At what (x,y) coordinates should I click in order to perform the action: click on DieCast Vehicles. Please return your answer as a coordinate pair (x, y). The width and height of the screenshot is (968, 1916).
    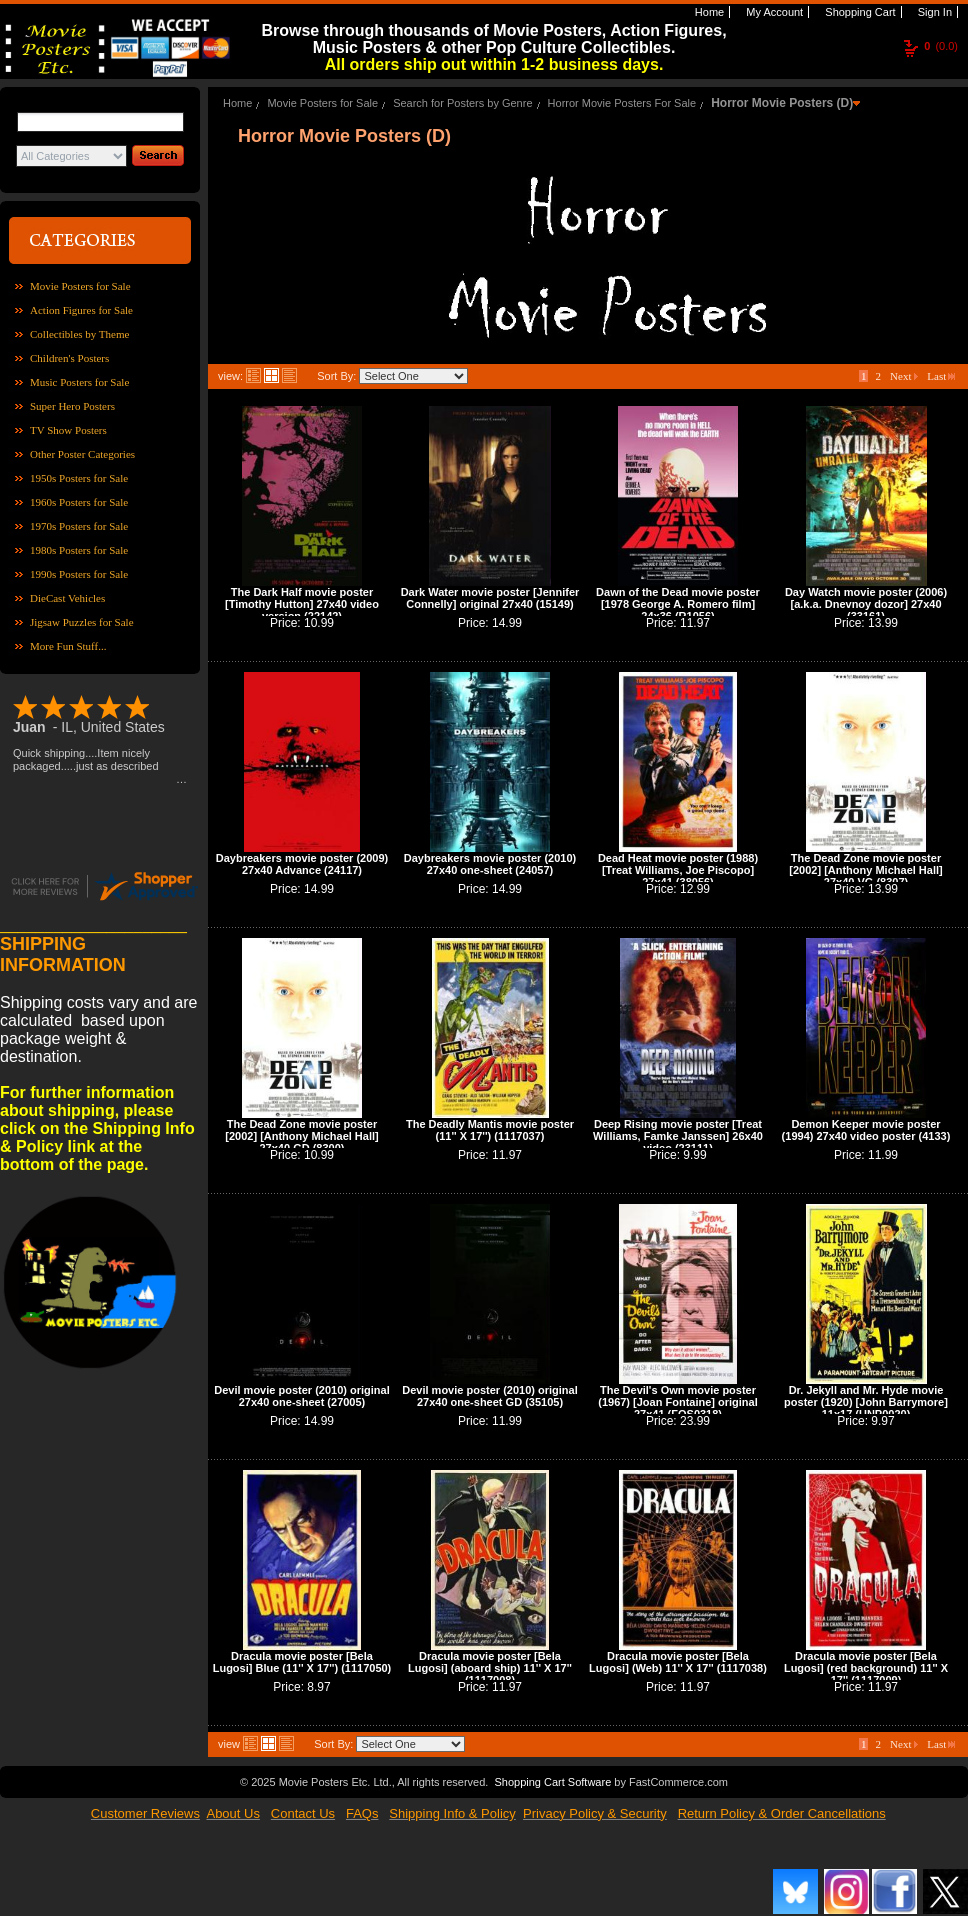
    Looking at the image, I should click on (67, 598).